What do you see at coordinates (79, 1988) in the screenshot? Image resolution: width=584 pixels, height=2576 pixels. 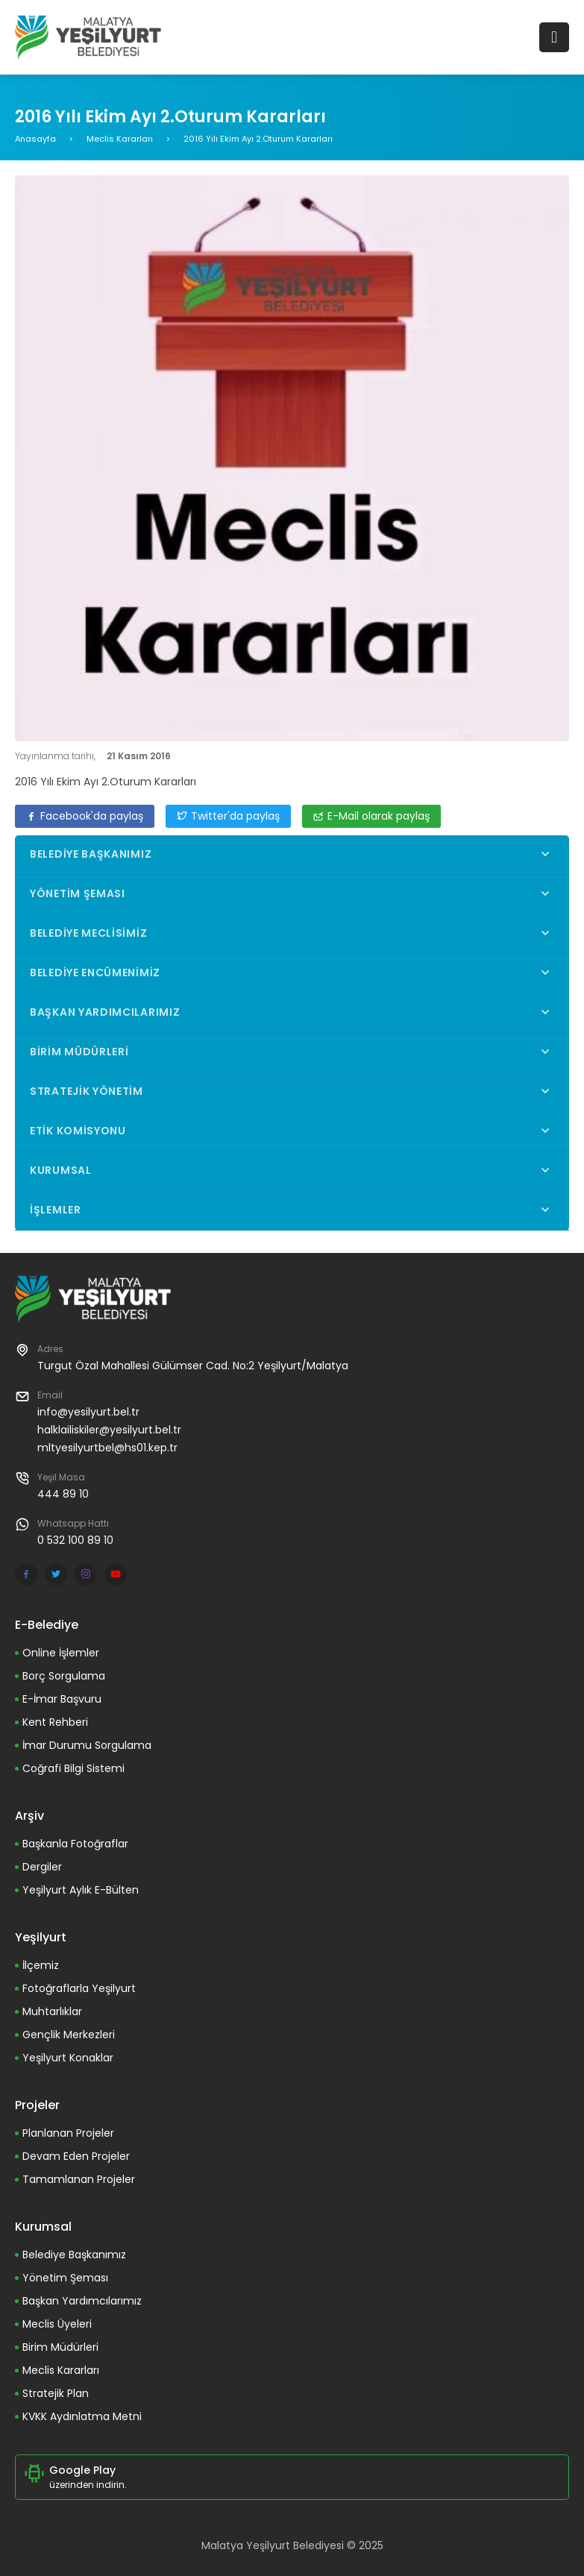 I see `Fotoğraflarla Yeşilyurt` at bounding box center [79, 1988].